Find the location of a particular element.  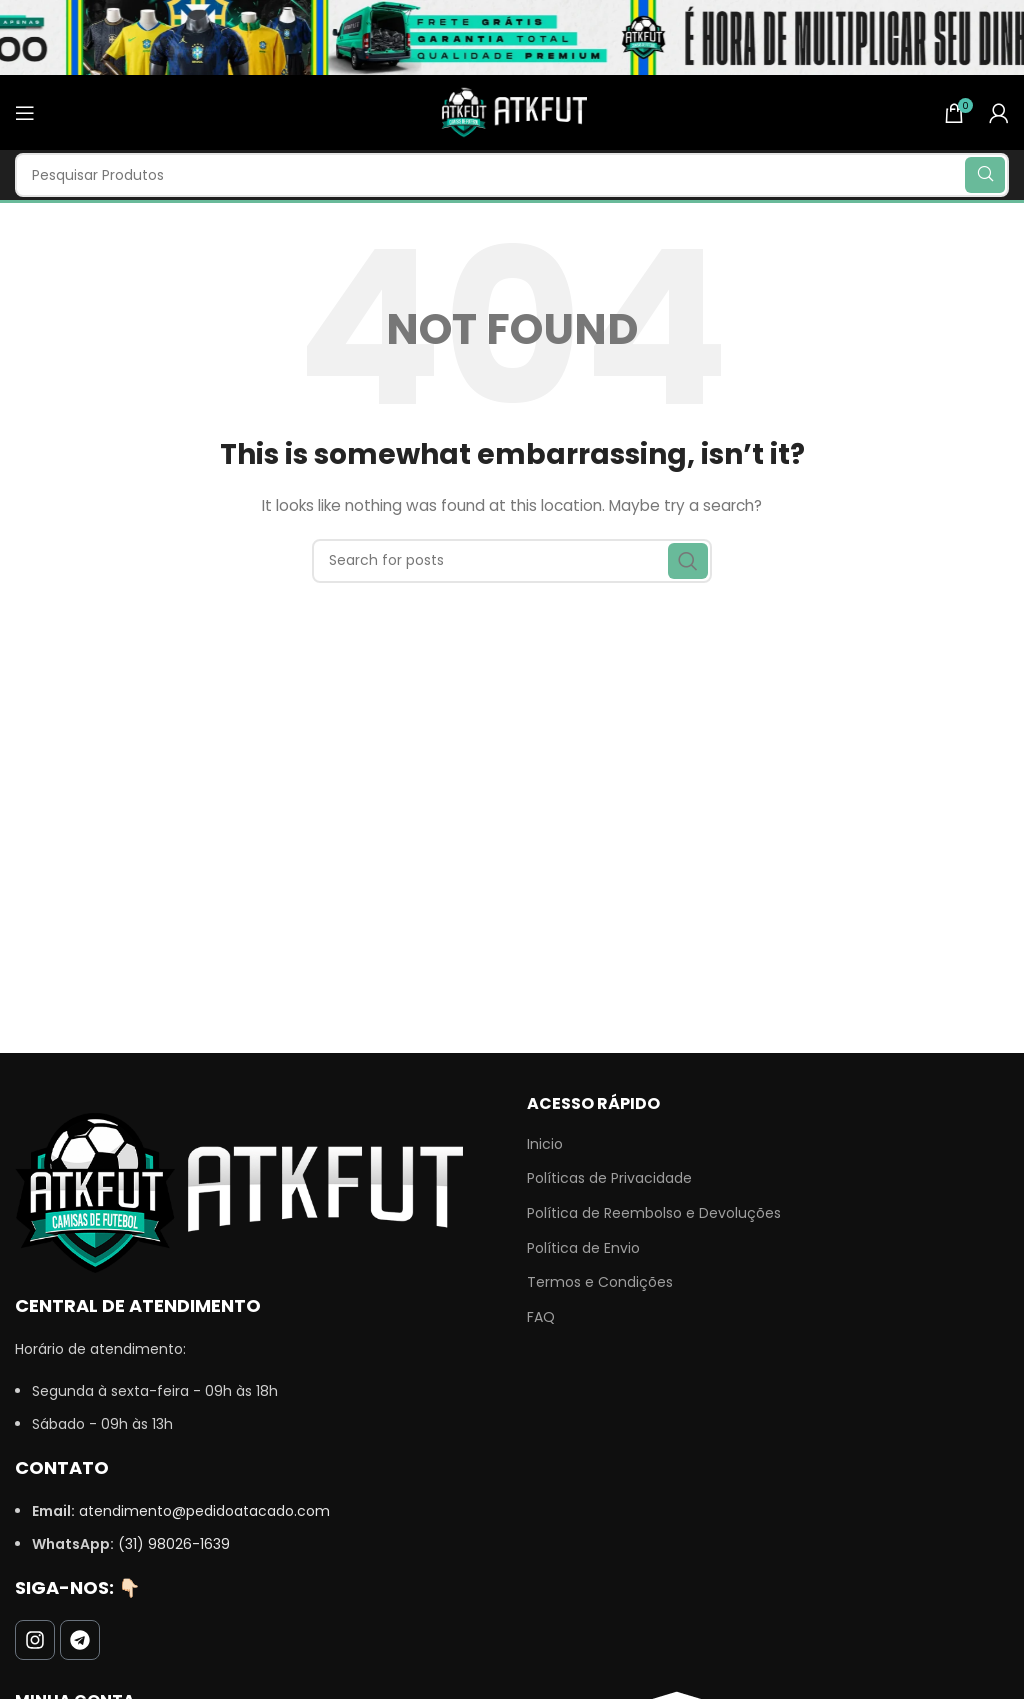

[Open mobile menu] is located at coordinates (25, 113).